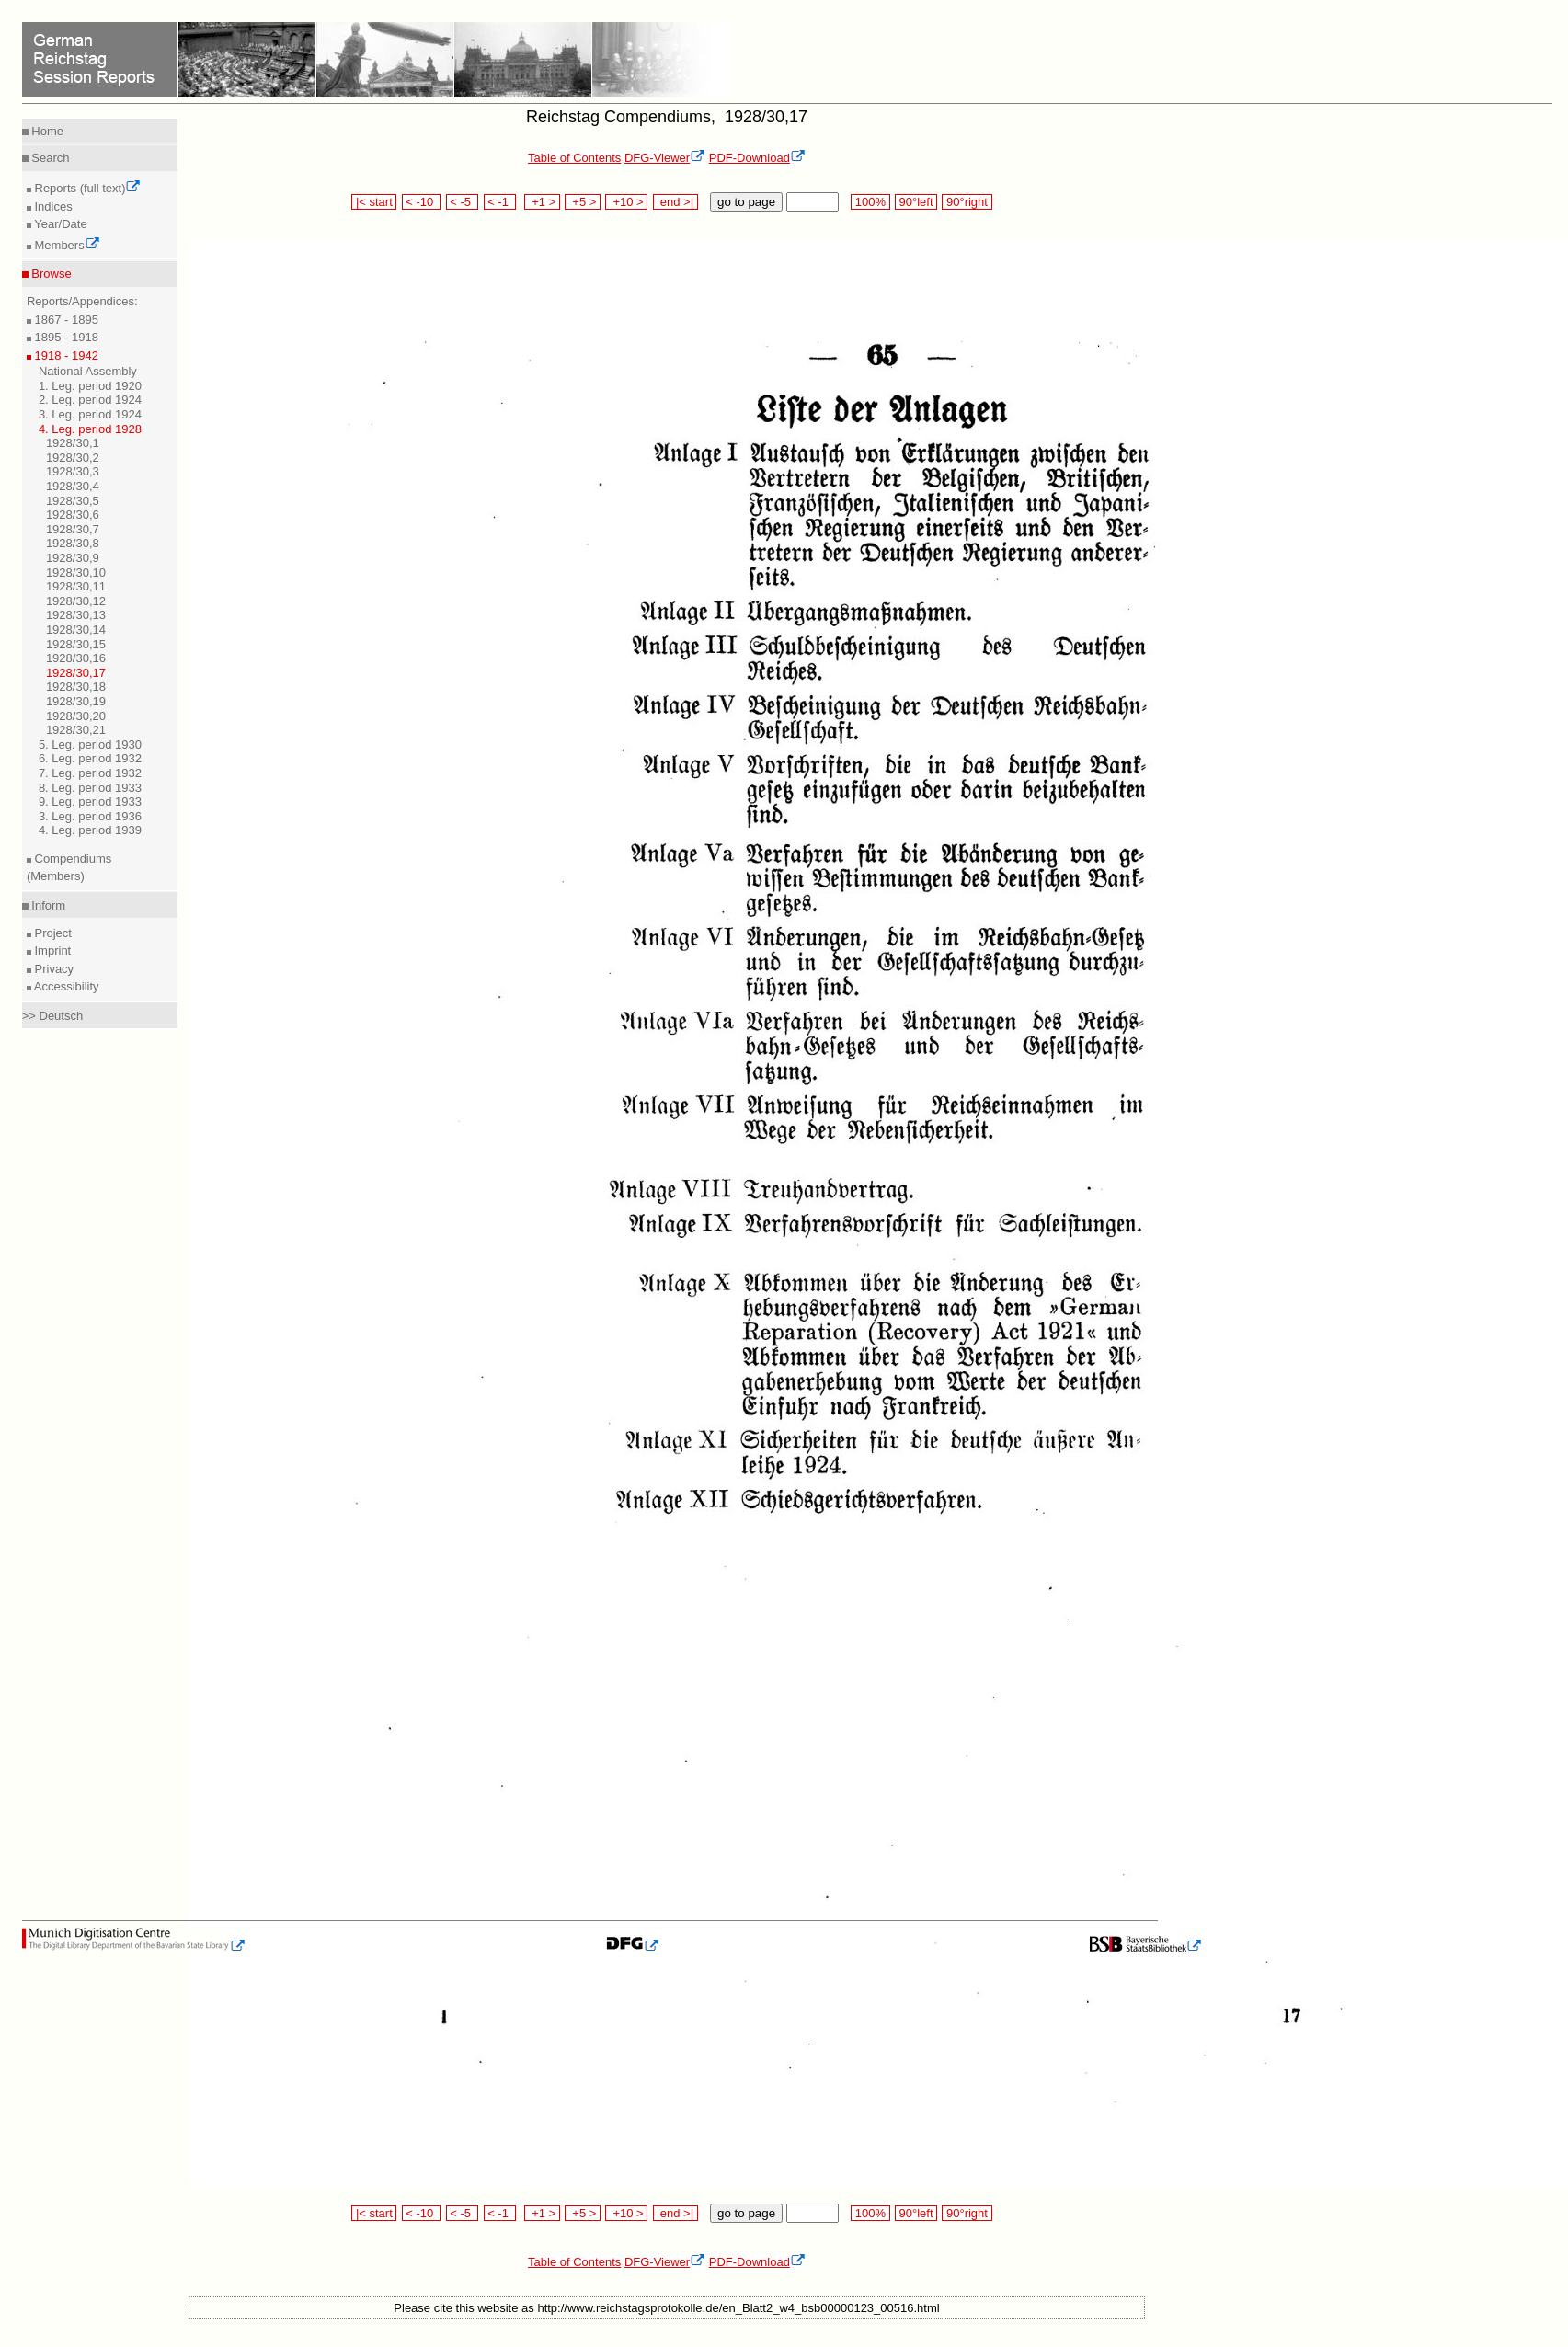  I want to click on 7. Leg. period 1932, so click(90, 773).